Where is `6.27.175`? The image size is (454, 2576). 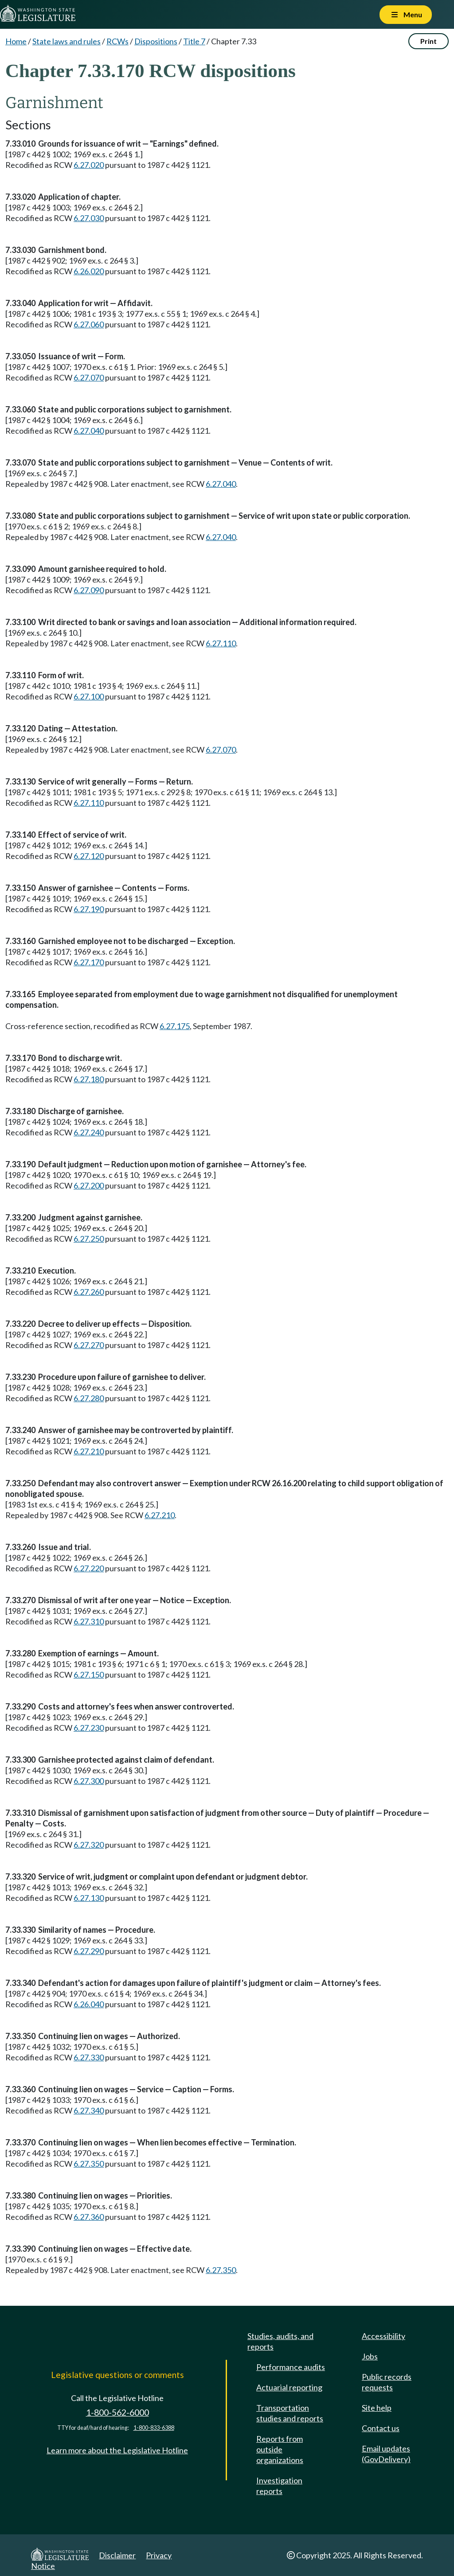
6.27.175 is located at coordinates (175, 1026).